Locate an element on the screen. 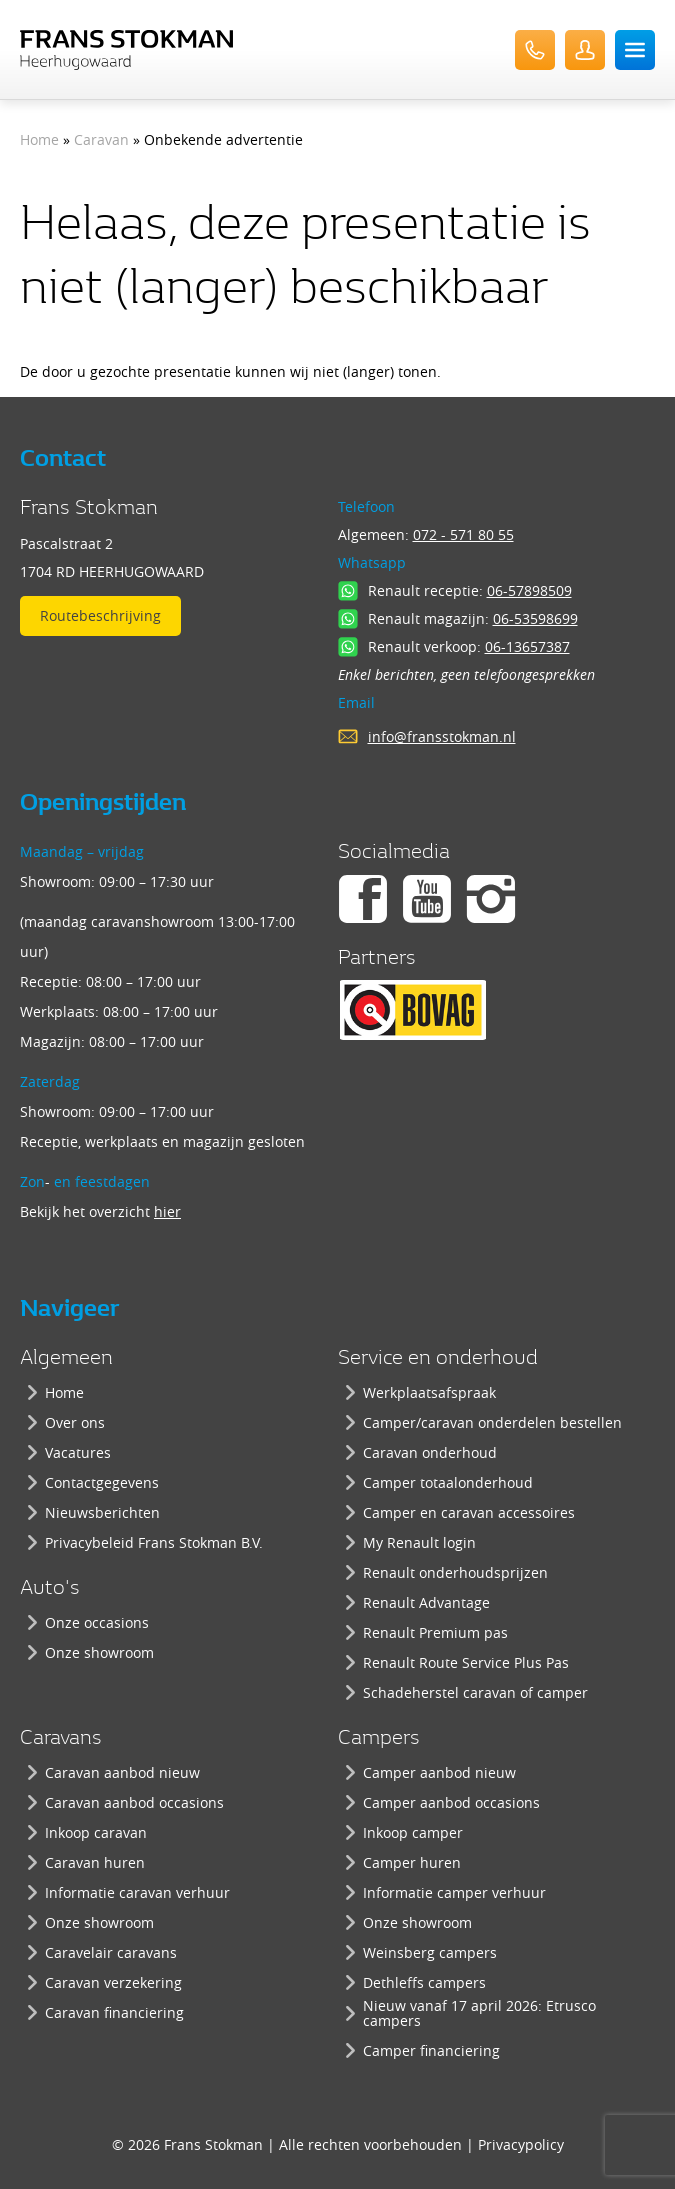 This screenshot has height=2189, width=675. Weinsberg campers is located at coordinates (430, 1952).